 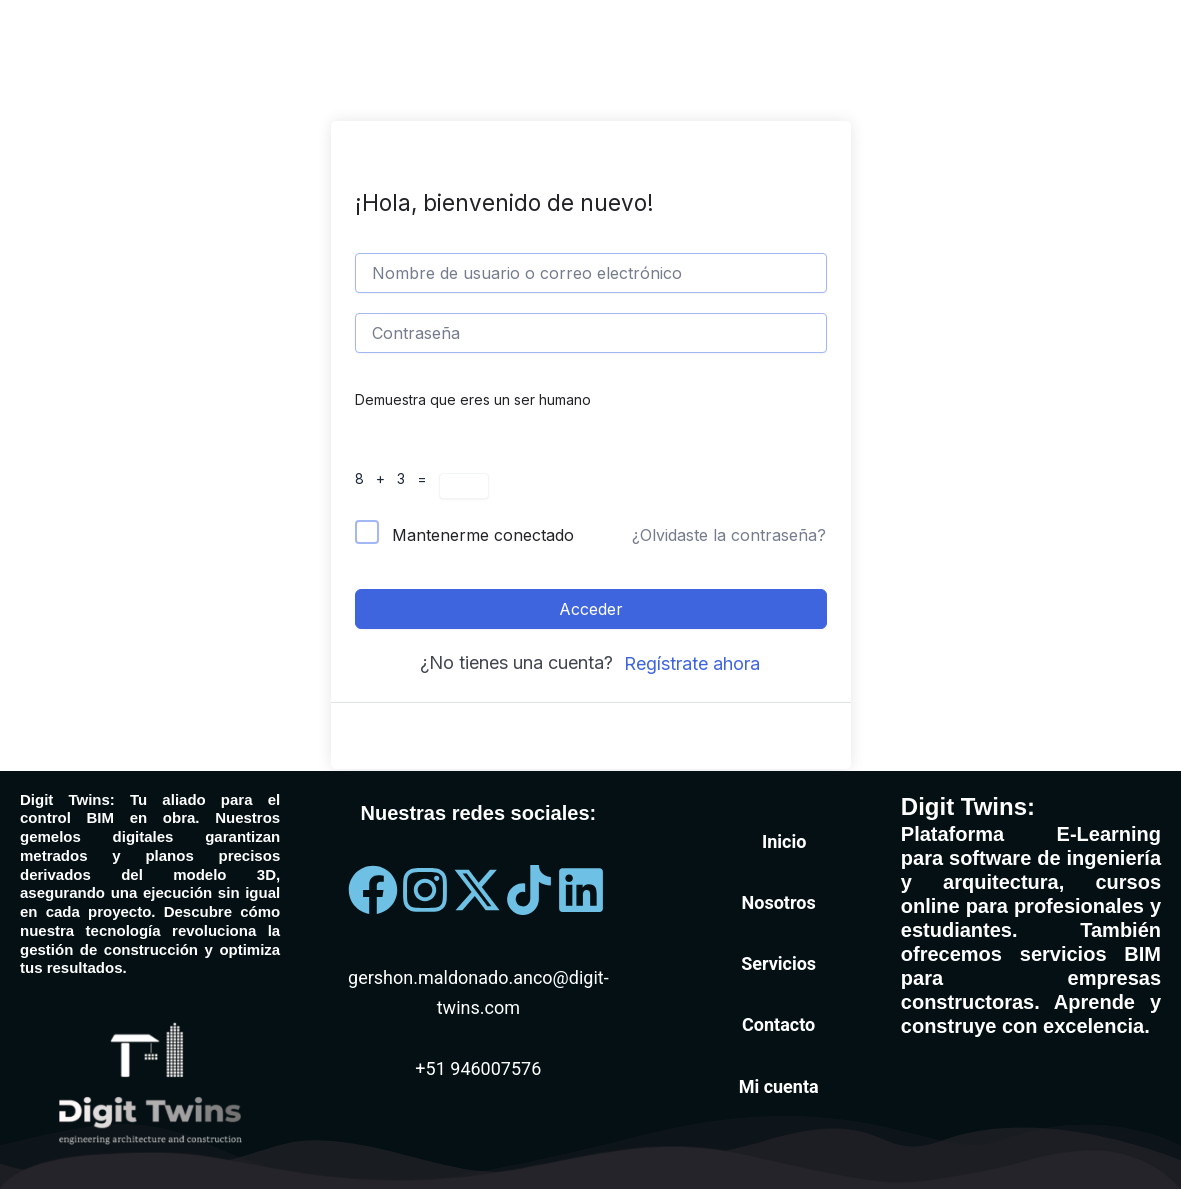 I want to click on Servicios, so click(x=778, y=963).